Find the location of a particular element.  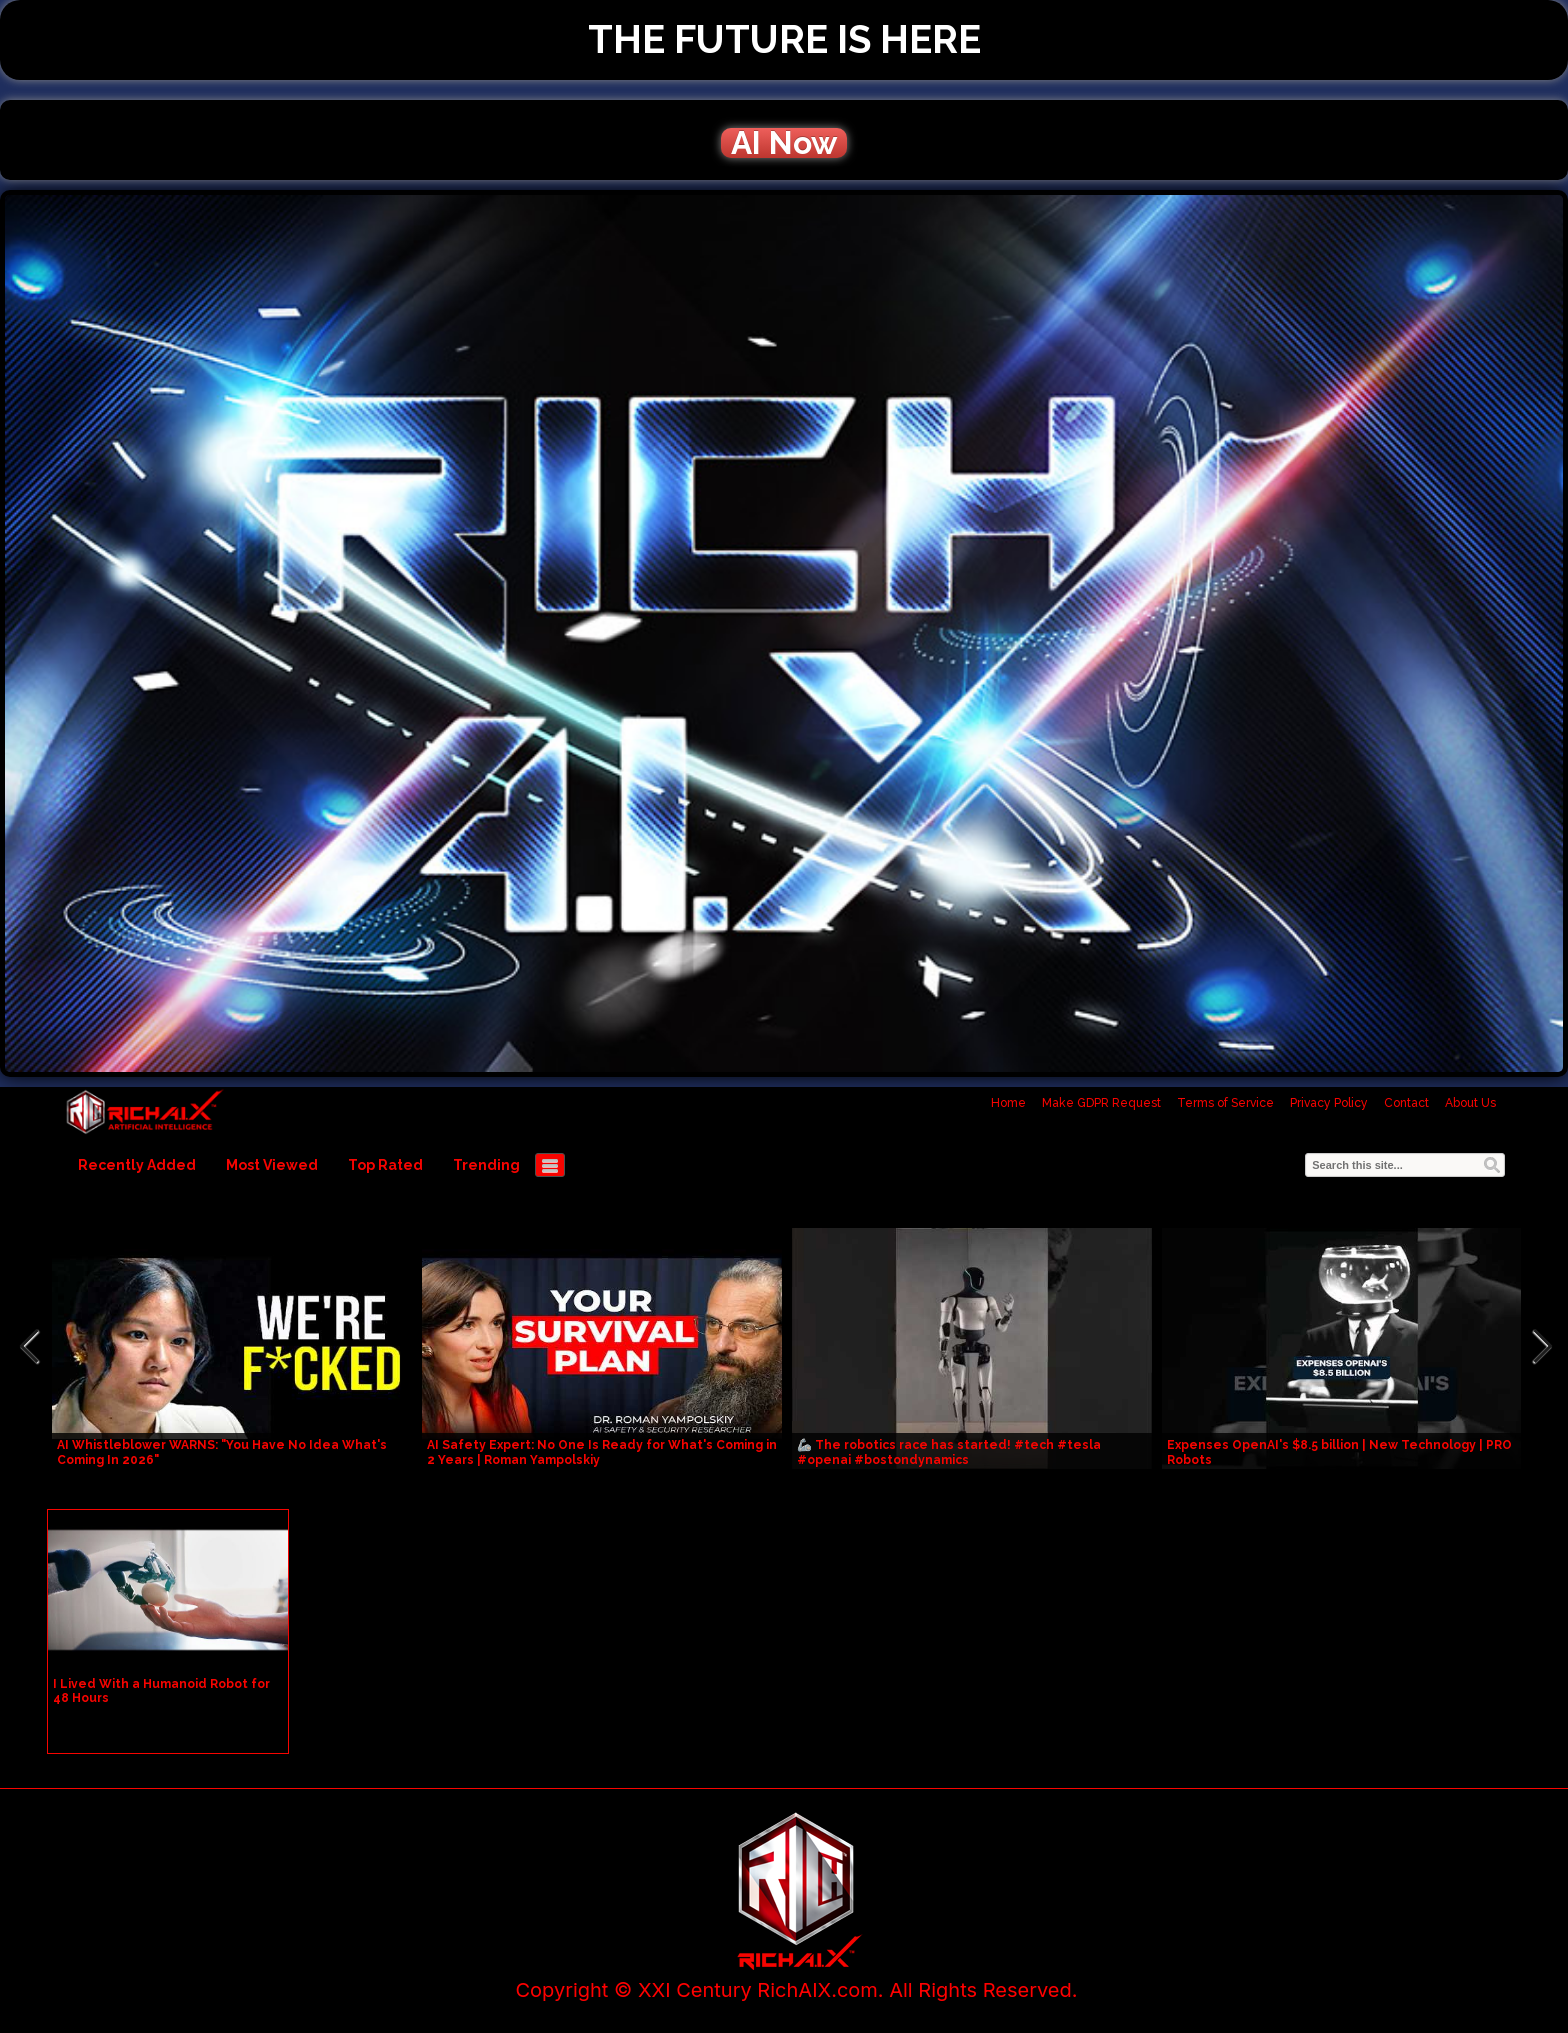

Most Viewed is located at coordinates (272, 1165).